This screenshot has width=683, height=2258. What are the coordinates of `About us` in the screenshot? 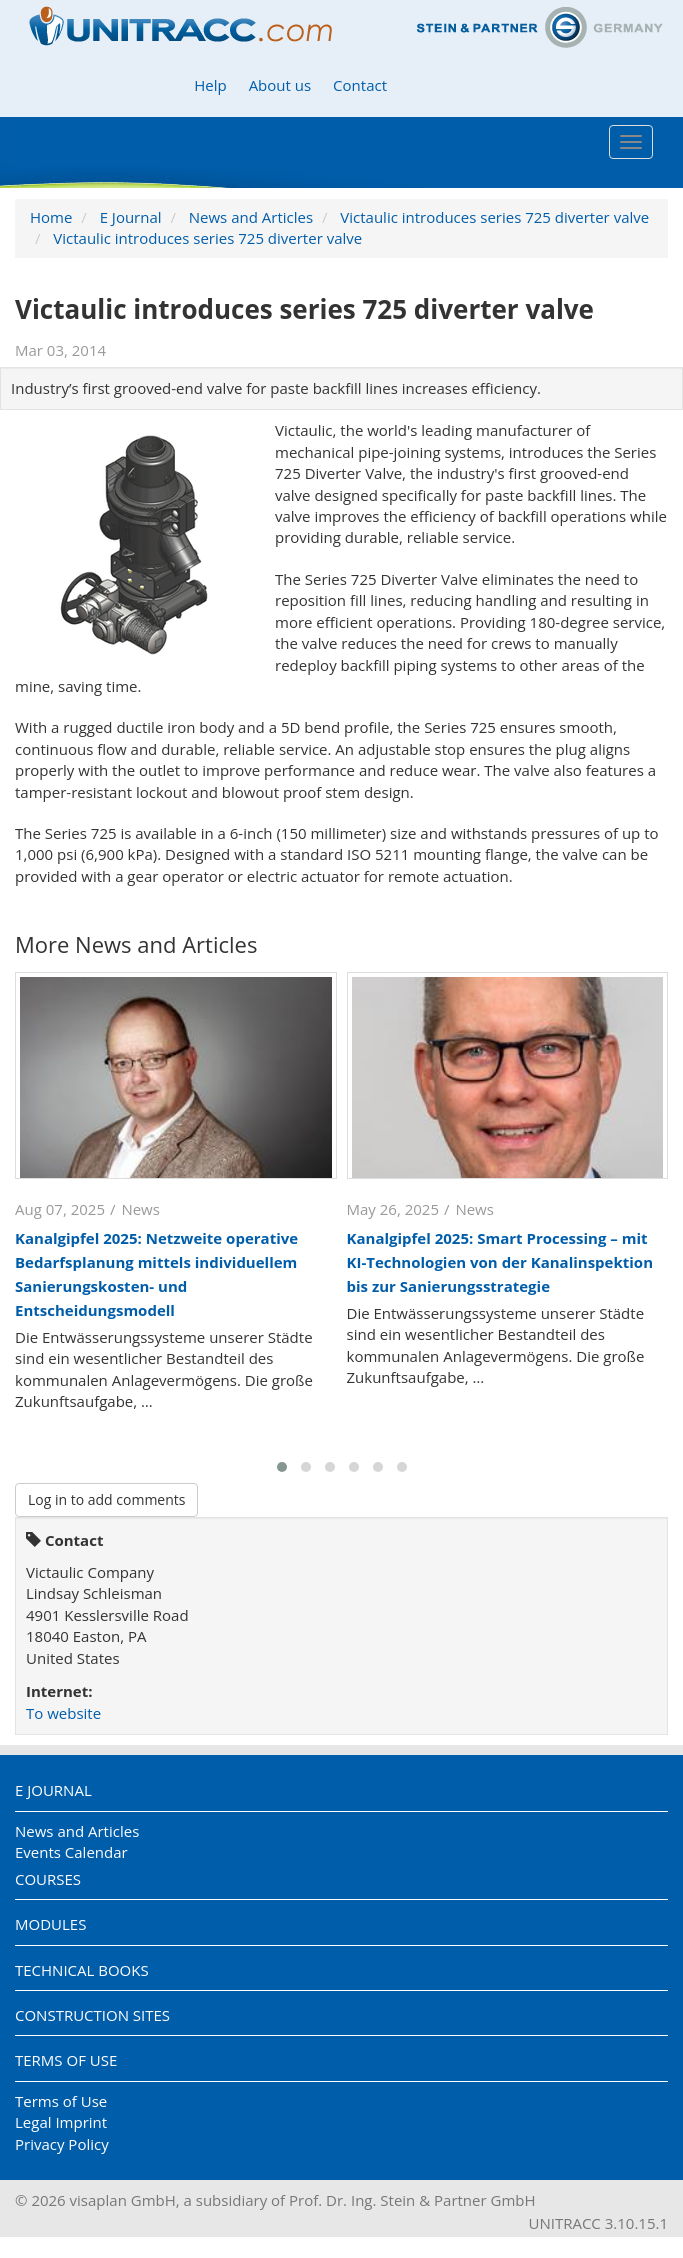 It's located at (280, 85).